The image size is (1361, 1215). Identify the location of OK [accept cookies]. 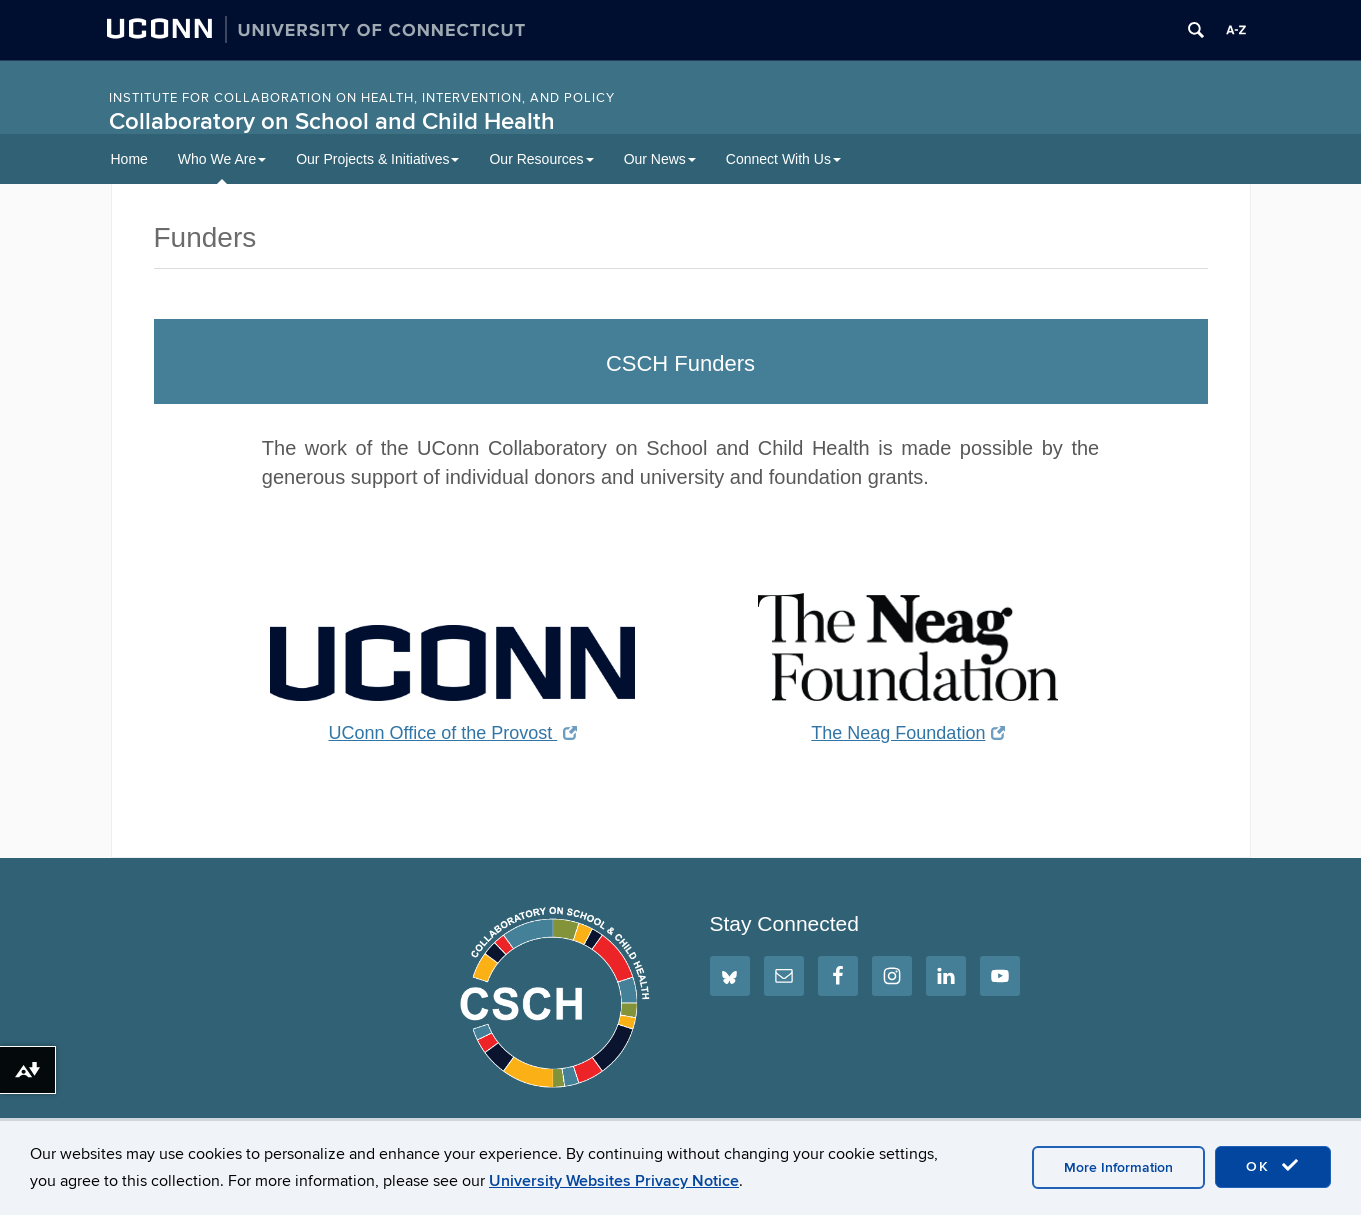
(1273, 1166).